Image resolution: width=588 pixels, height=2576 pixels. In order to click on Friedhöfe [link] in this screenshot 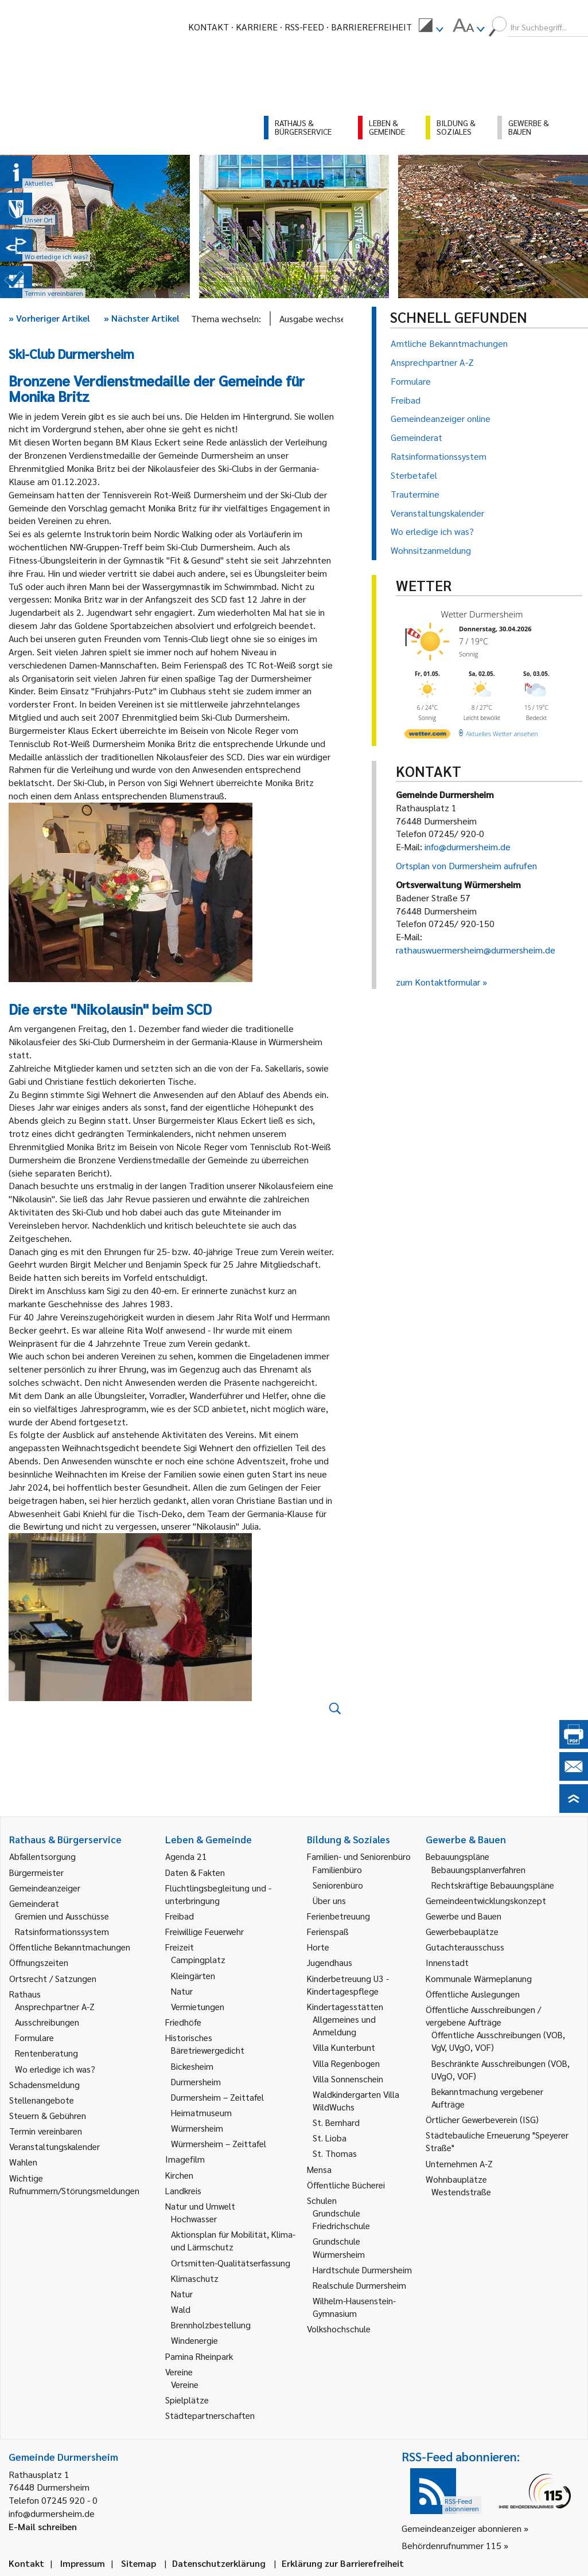, I will do `click(183, 2022)`.